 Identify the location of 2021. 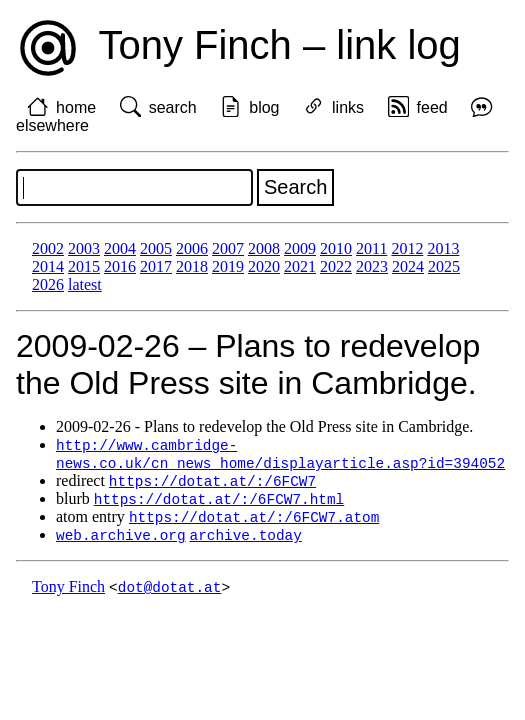
(300, 266).